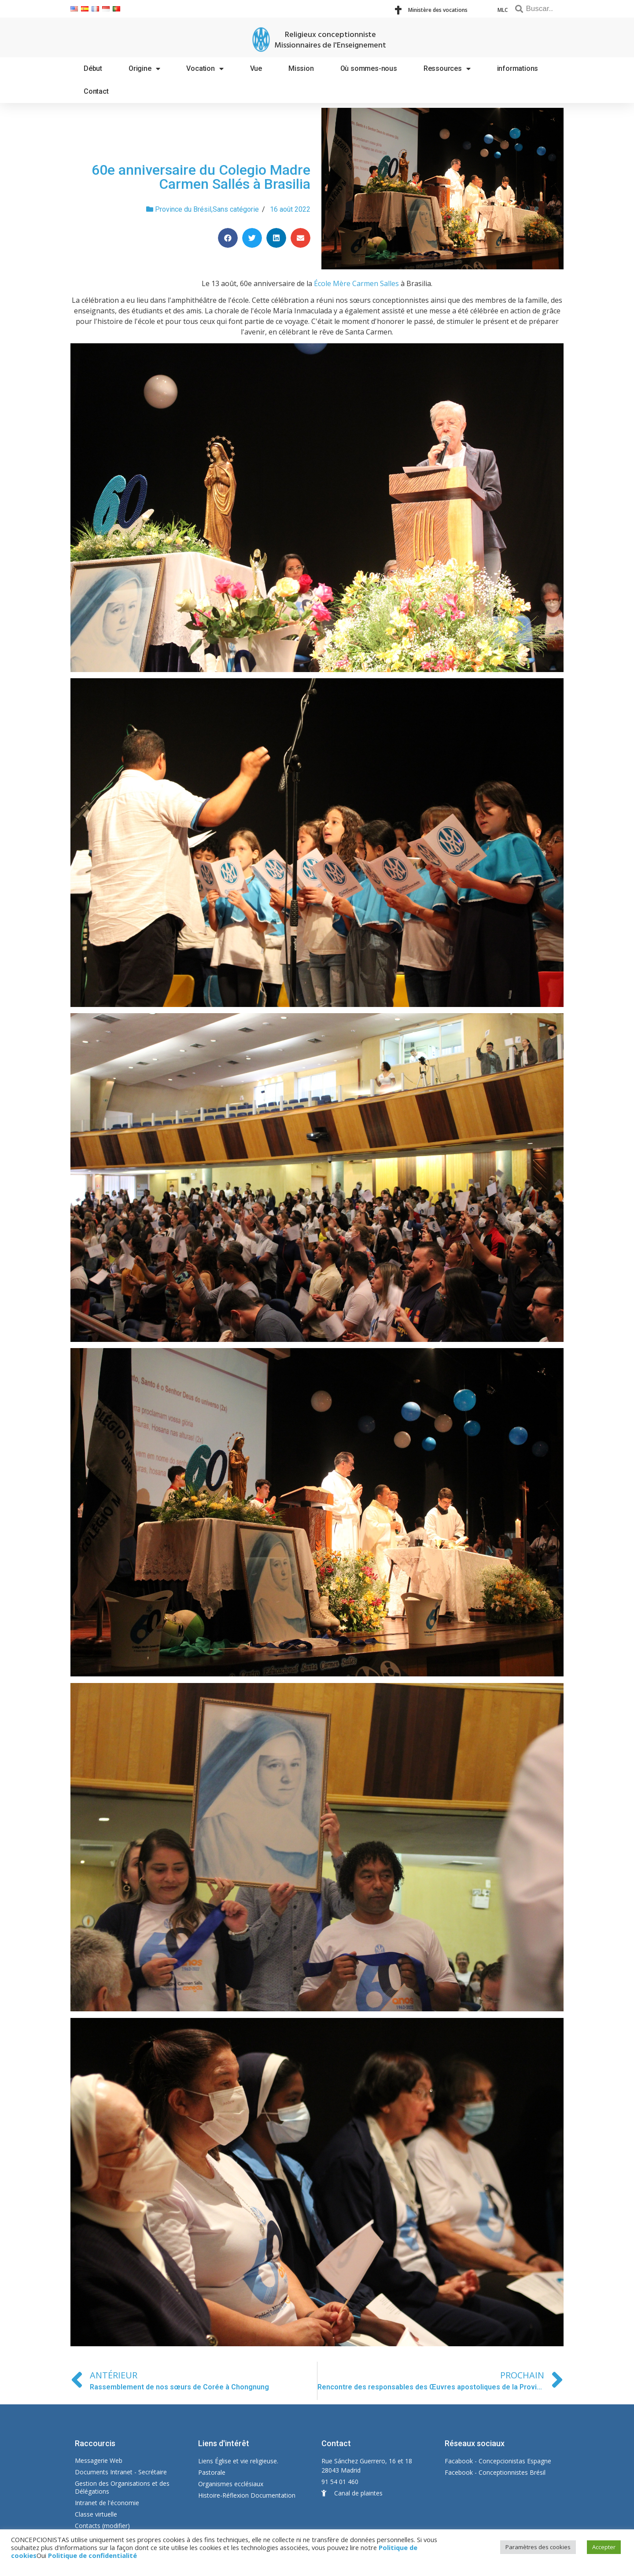 This screenshot has height=2576, width=634. I want to click on Messagerie Web, so click(98, 2460).